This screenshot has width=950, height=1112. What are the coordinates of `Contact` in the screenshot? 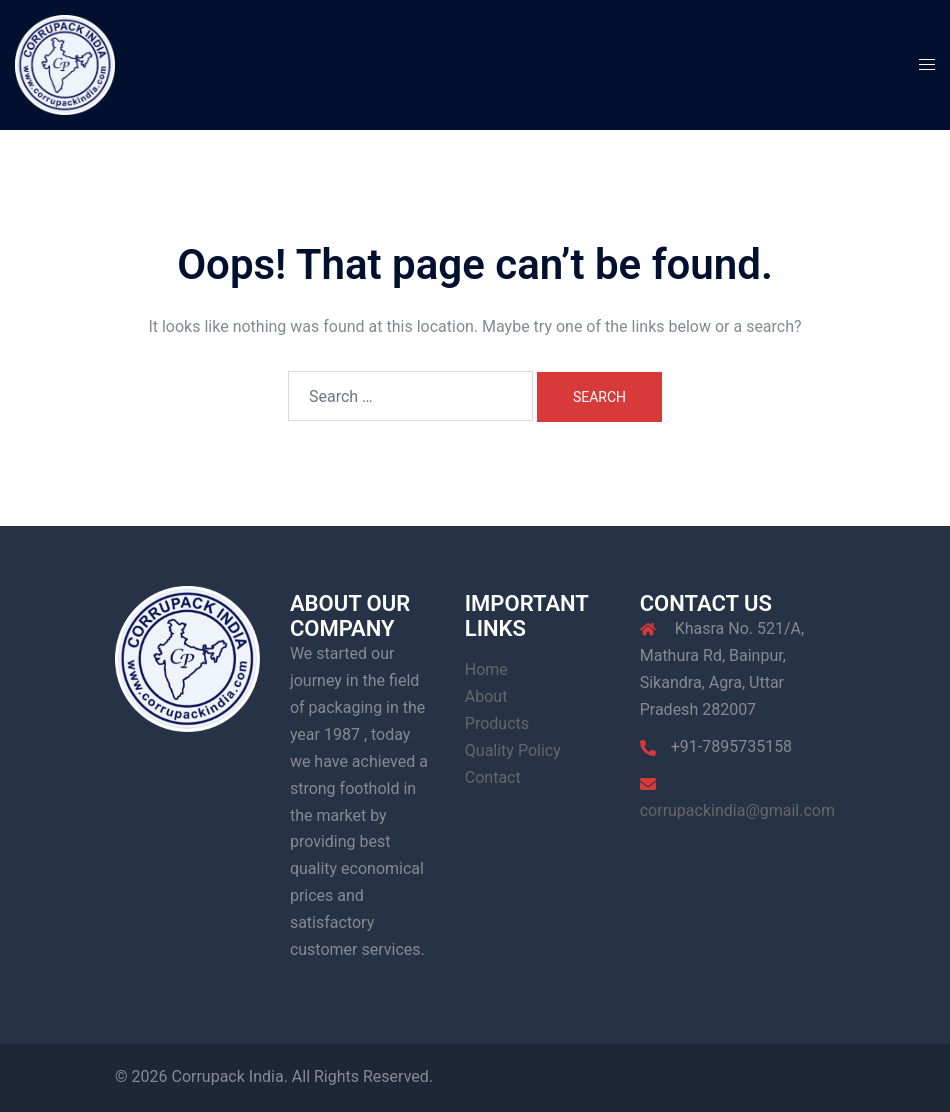 It's located at (493, 777).